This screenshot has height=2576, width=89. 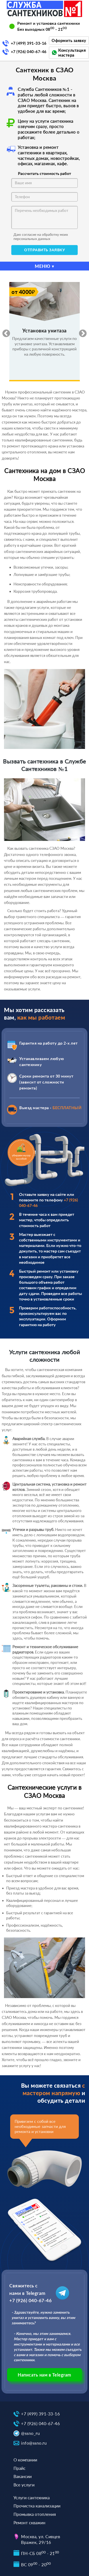 What do you see at coordinates (69, 40) in the screenshot?
I see `Оформить заявку` at bounding box center [69, 40].